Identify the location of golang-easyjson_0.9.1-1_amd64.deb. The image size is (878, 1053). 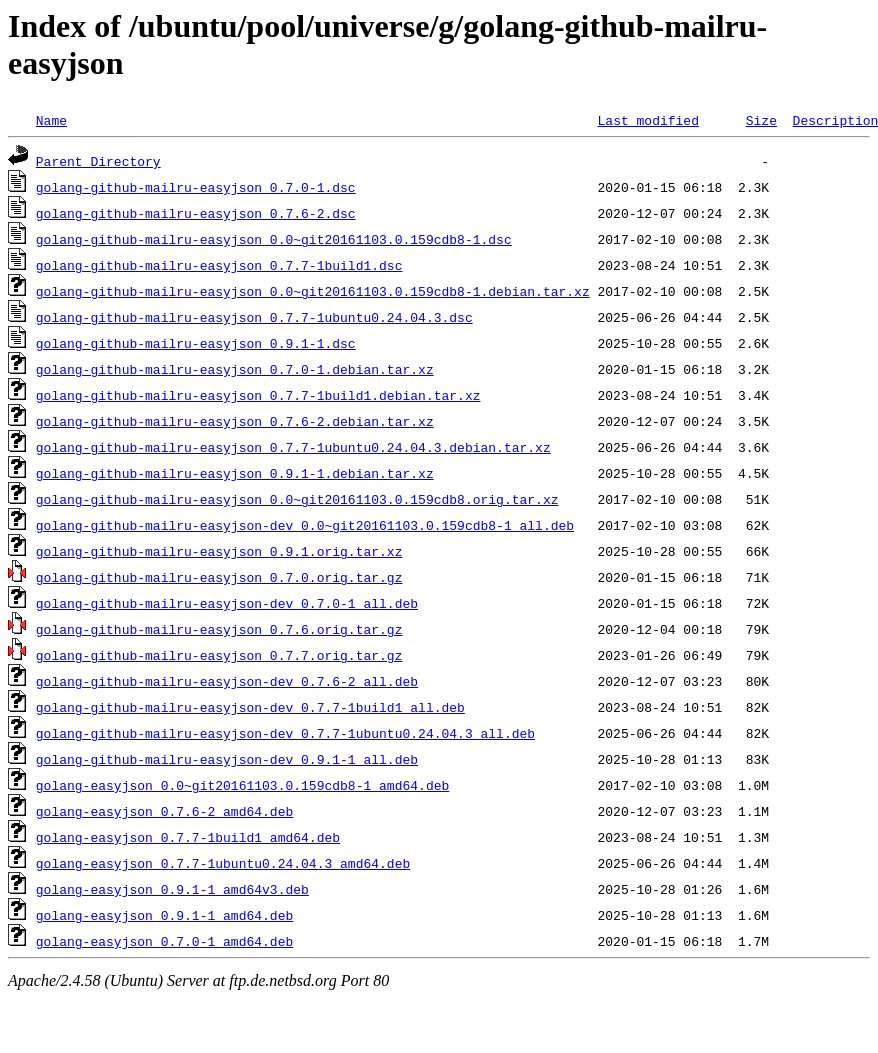
(164, 915).